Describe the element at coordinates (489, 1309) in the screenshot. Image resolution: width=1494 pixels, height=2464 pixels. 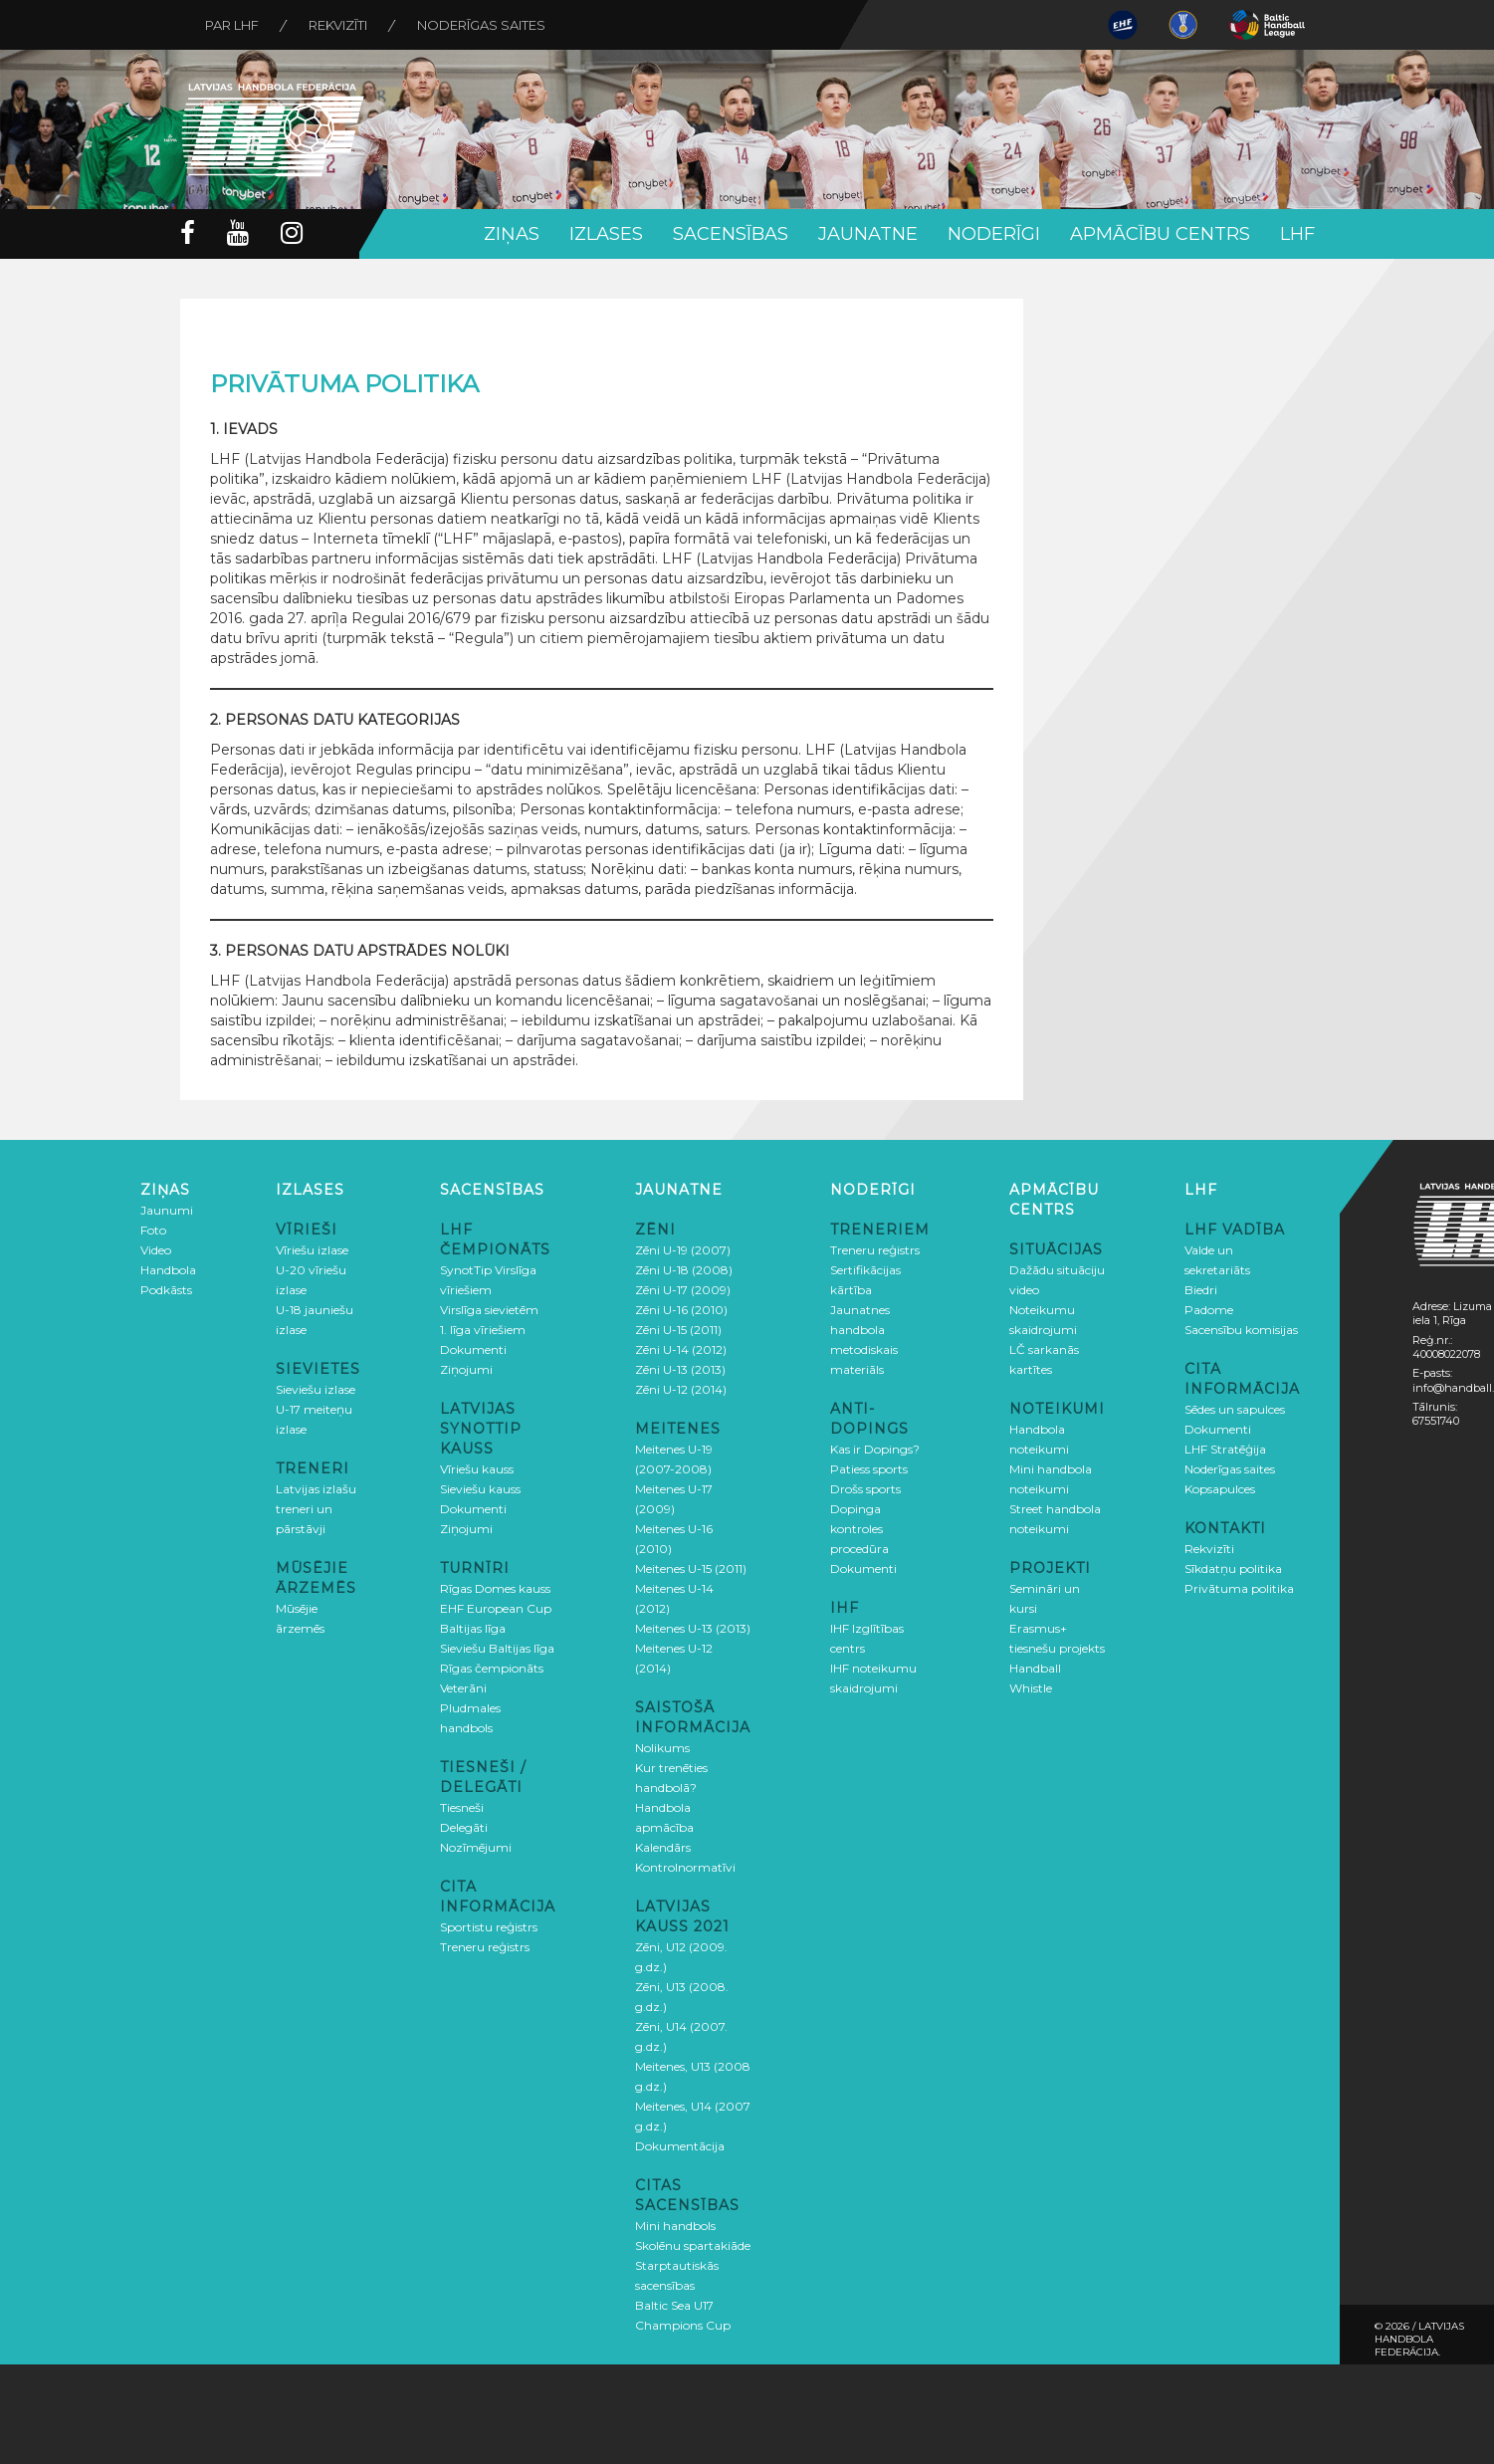
I see `Virslīga sievietēm` at that location.